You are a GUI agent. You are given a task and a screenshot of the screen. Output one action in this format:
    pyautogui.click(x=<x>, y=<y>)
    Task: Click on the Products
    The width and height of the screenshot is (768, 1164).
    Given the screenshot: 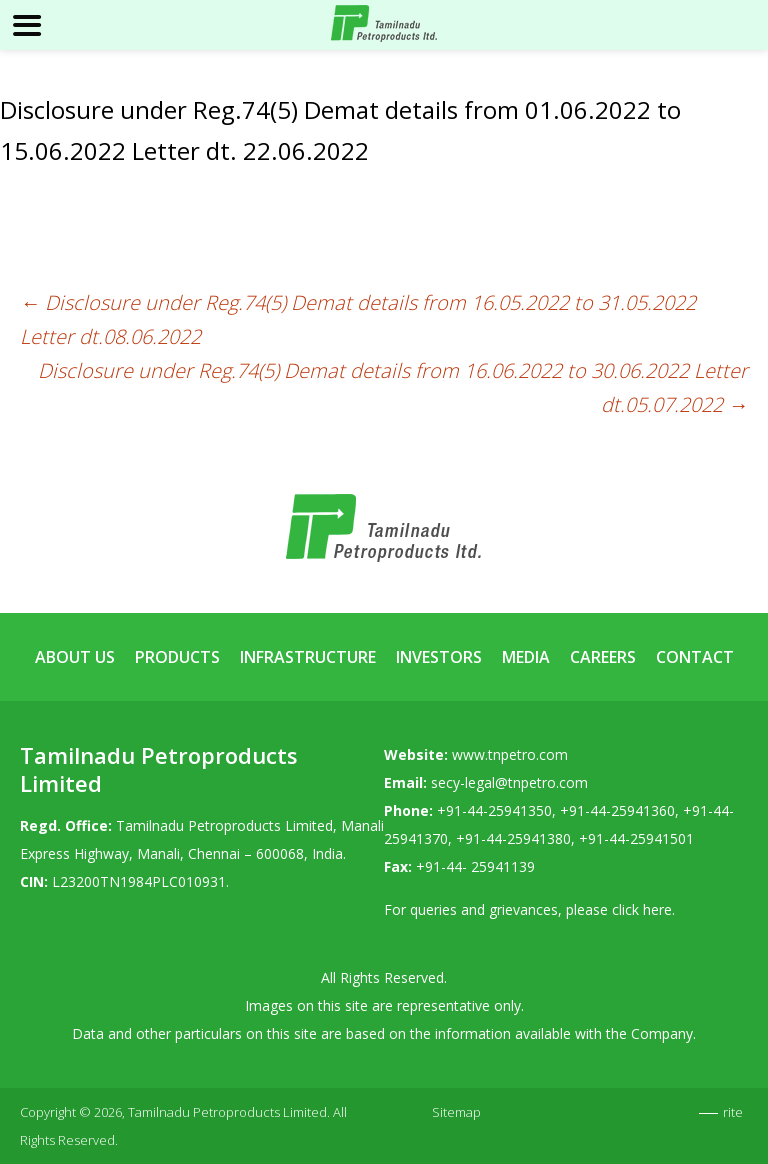 What is the action you would take?
    pyautogui.click(x=177, y=657)
    